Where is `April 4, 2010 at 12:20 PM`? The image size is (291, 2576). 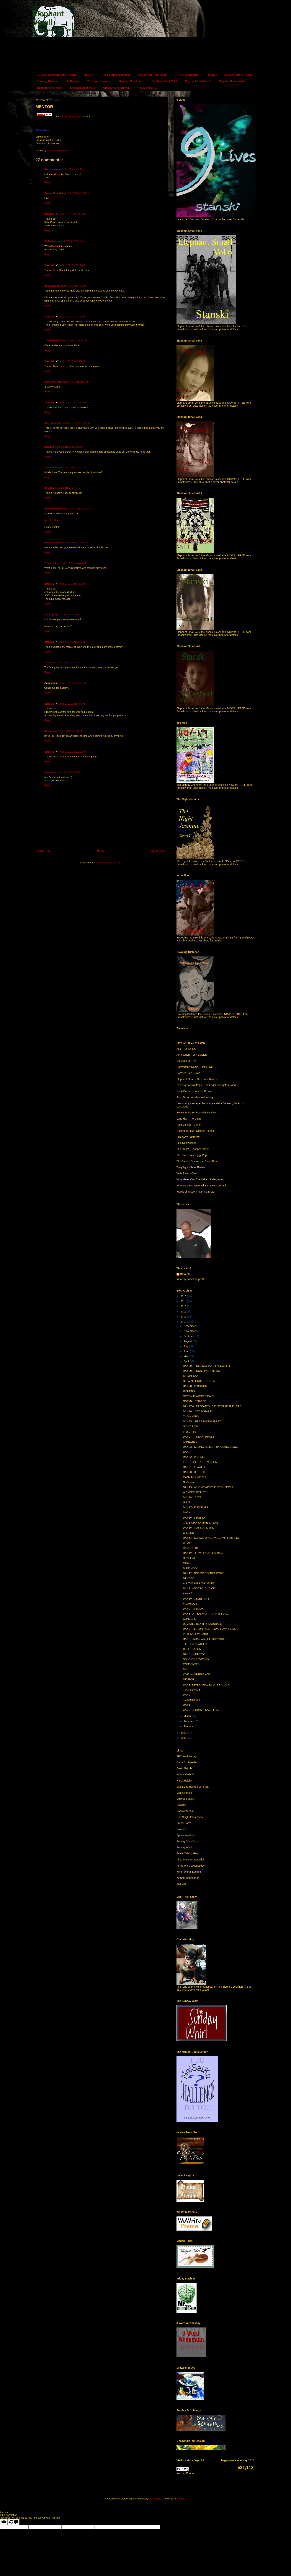 April 4, 2010 at 12:20 PM is located at coordinates (68, 447).